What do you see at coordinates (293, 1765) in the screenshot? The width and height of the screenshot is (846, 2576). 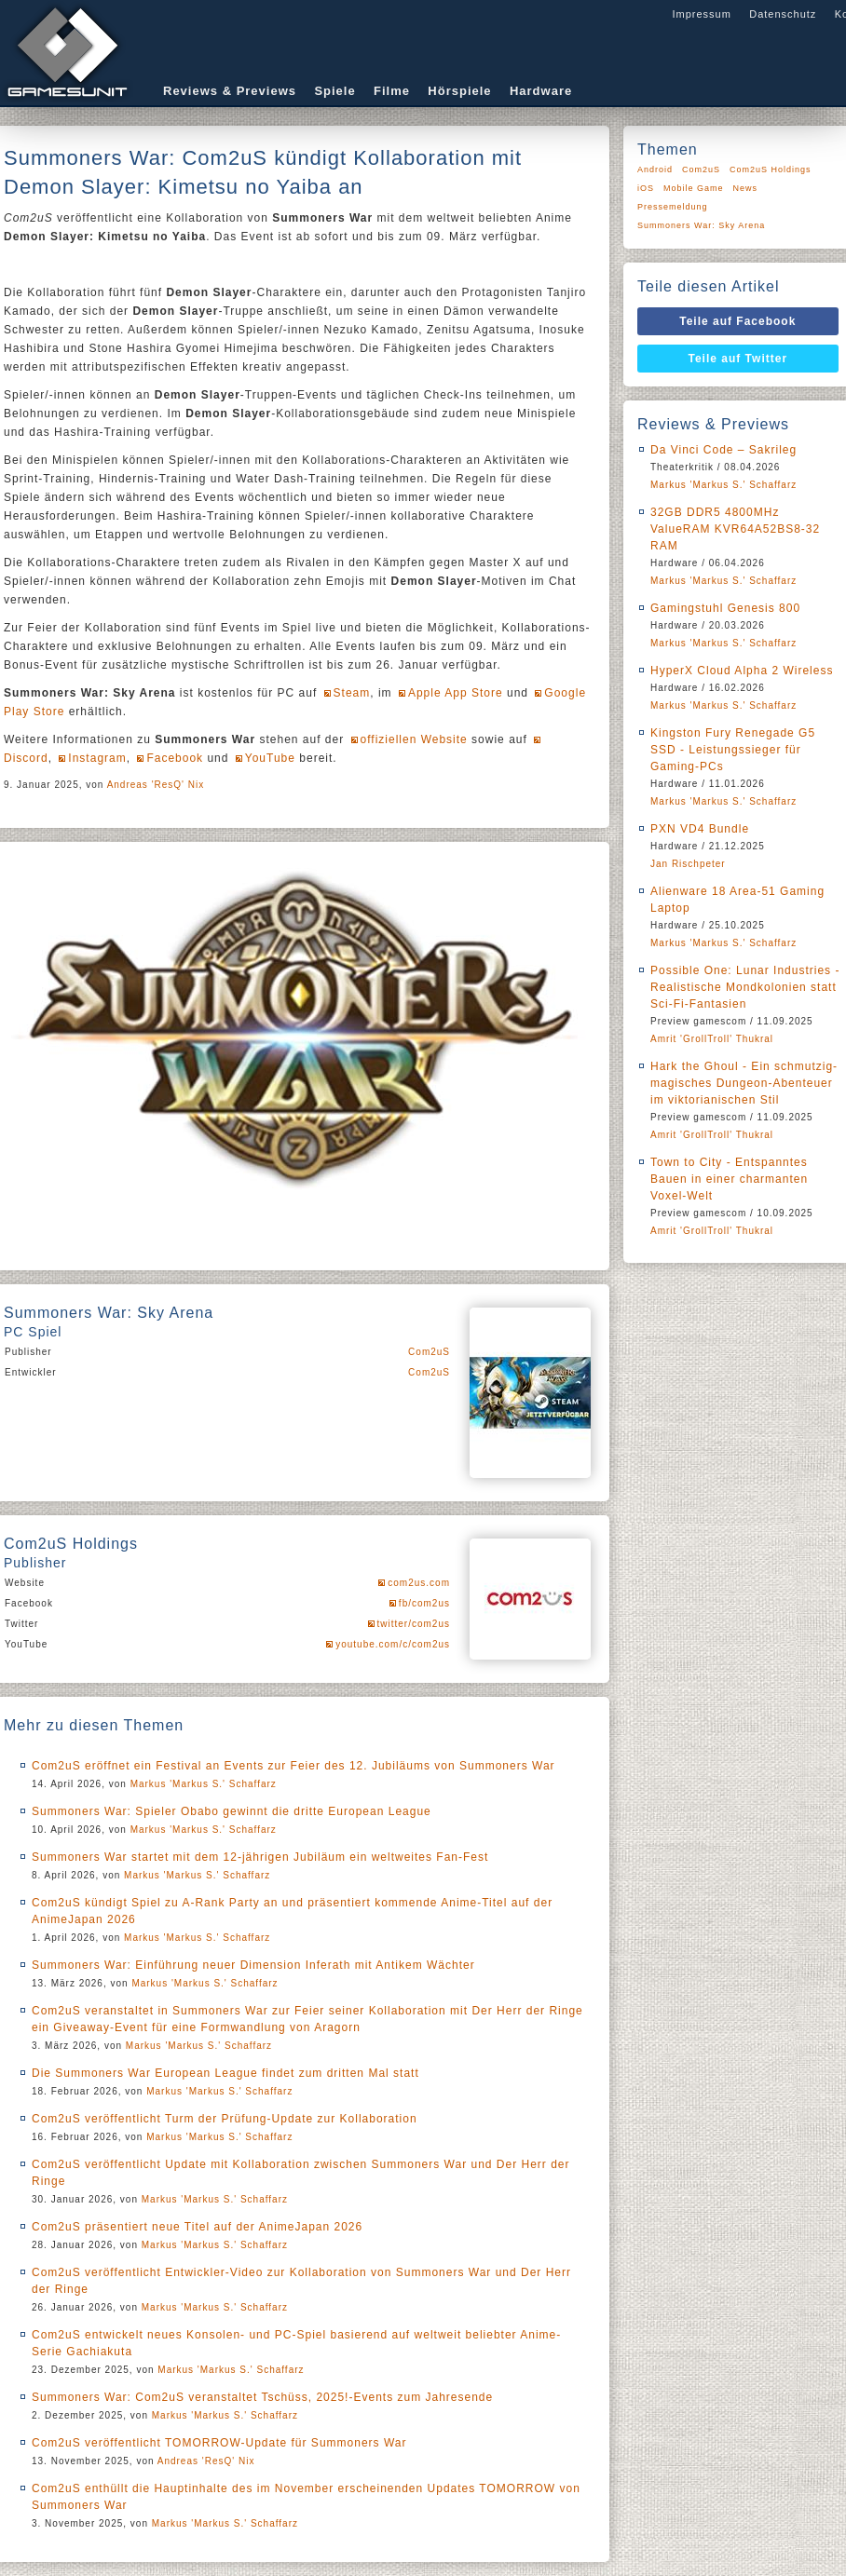 I see `Com2uS eröffnet ein Festival an Events zur Feier des 12. Jubiläums von Summoners War` at bounding box center [293, 1765].